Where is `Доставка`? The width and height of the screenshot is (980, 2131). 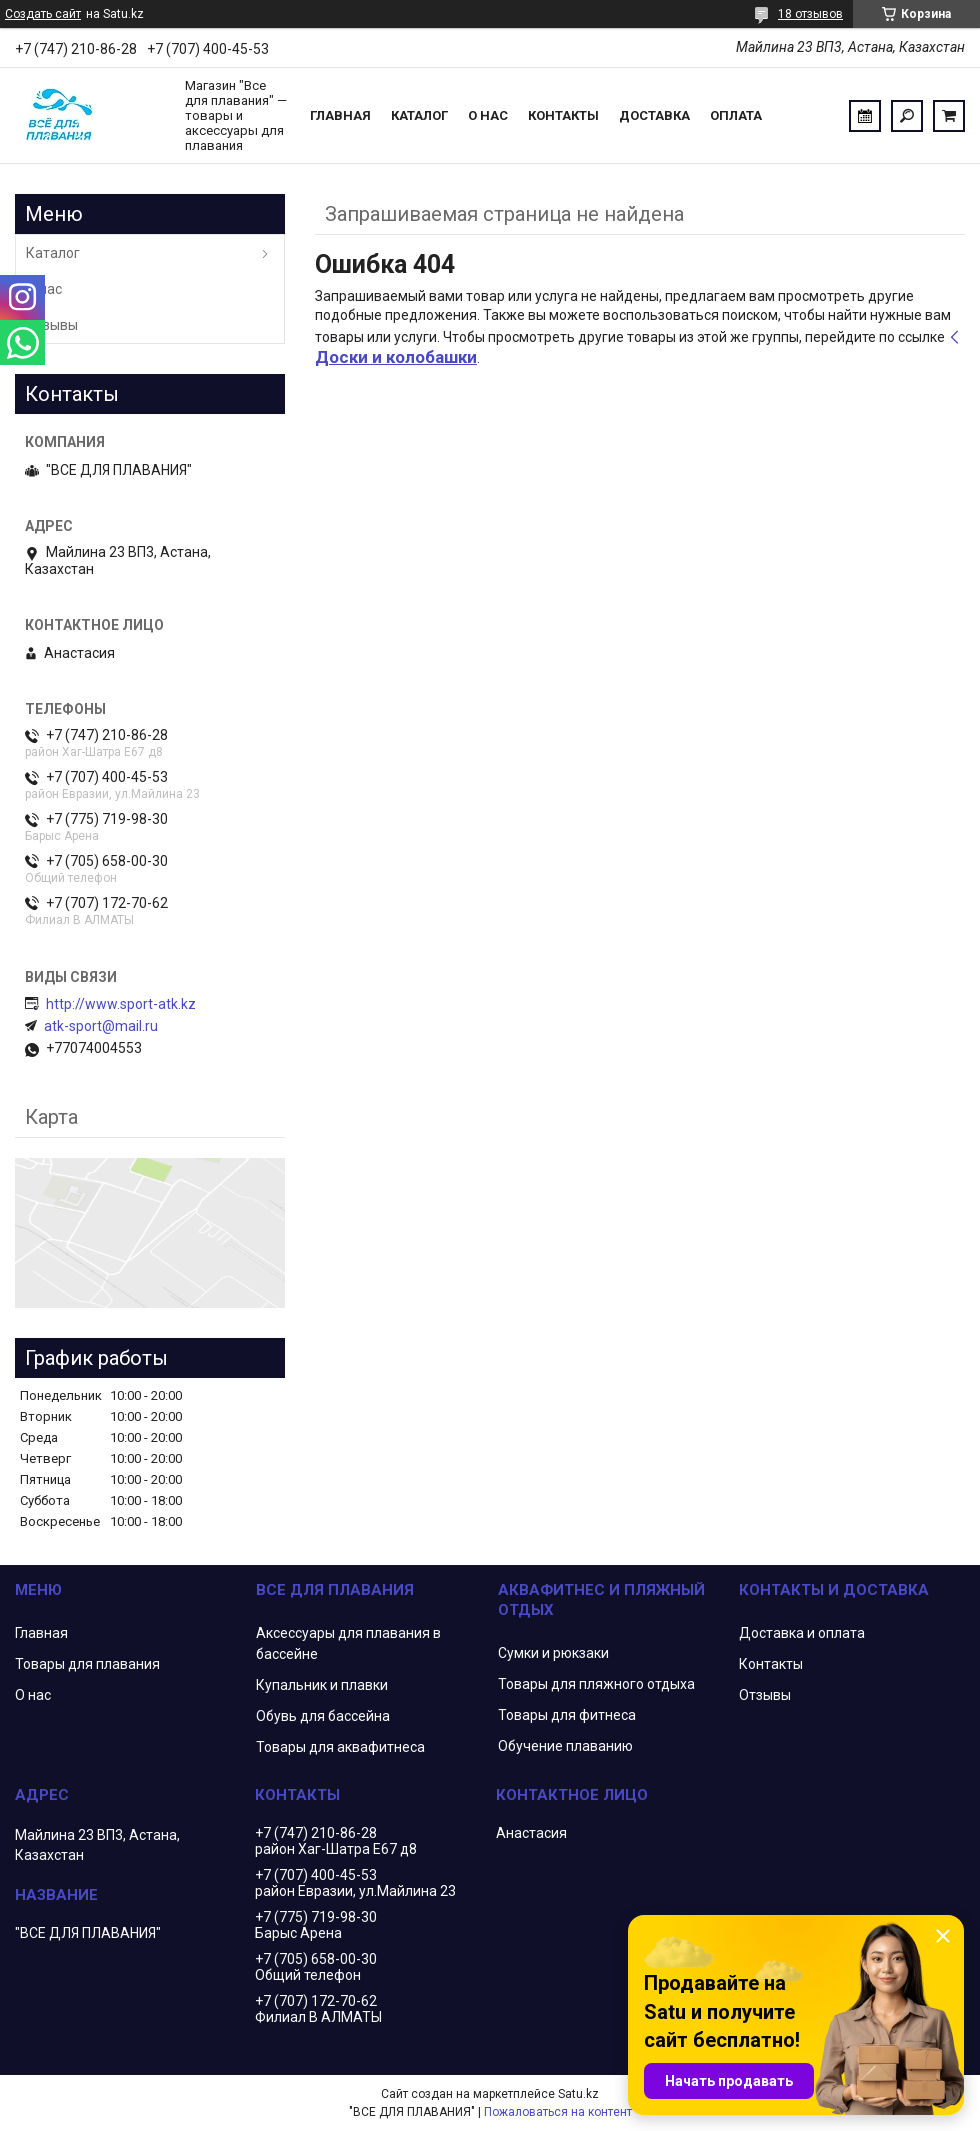 Доставка is located at coordinates (654, 115).